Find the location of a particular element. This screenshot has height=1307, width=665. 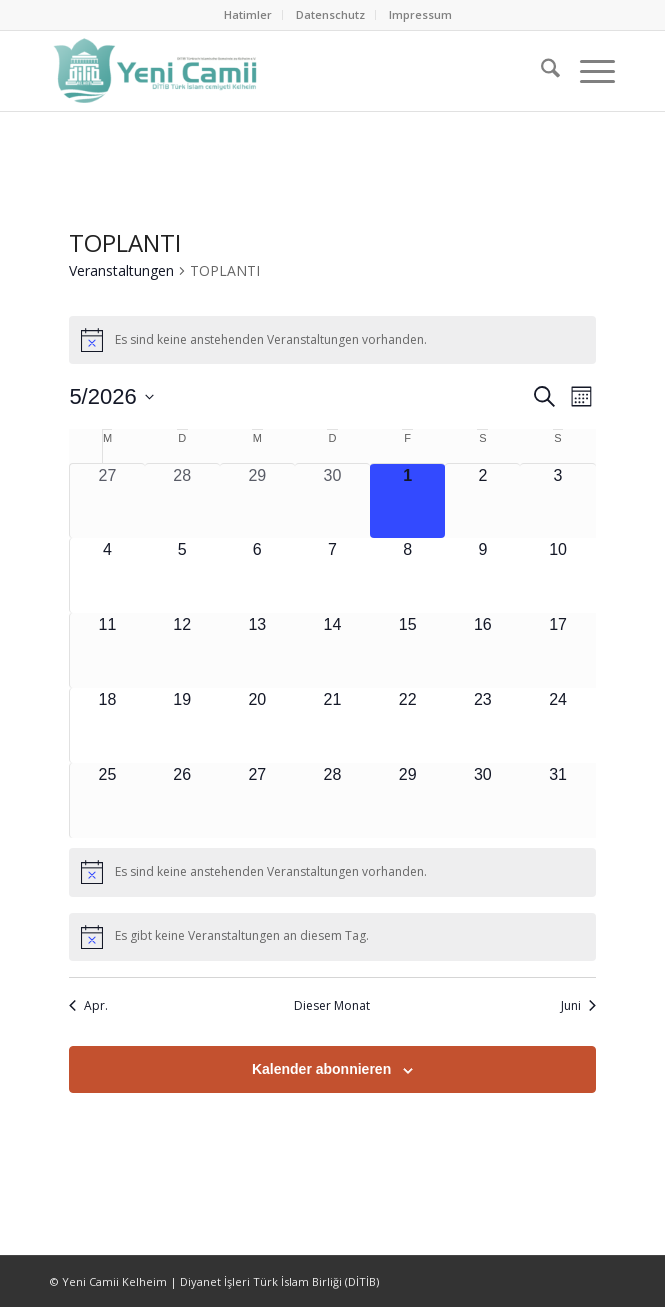

[Mai 5, 0 Veranstaltungen, kommender Tag] is located at coordinates (182, 575).